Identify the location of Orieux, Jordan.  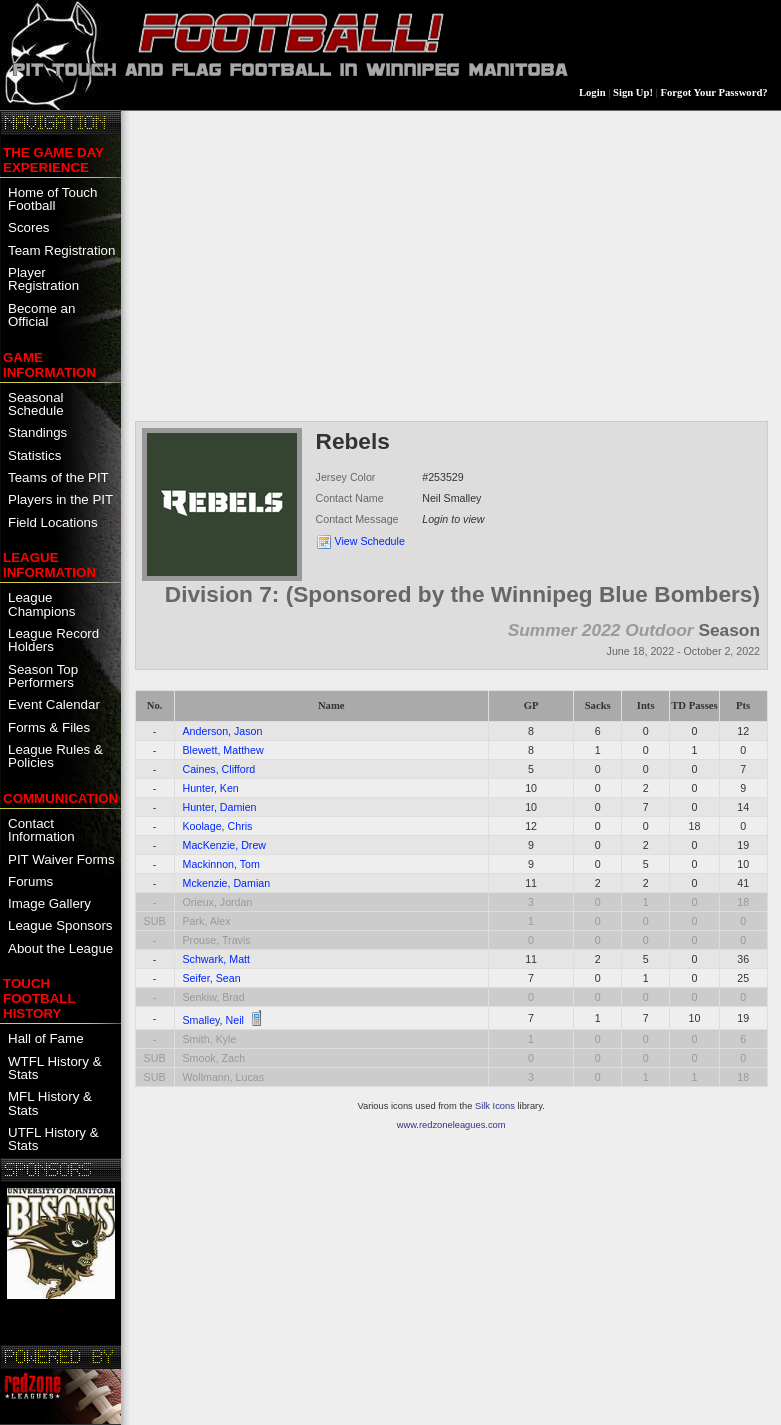
(218, 902).